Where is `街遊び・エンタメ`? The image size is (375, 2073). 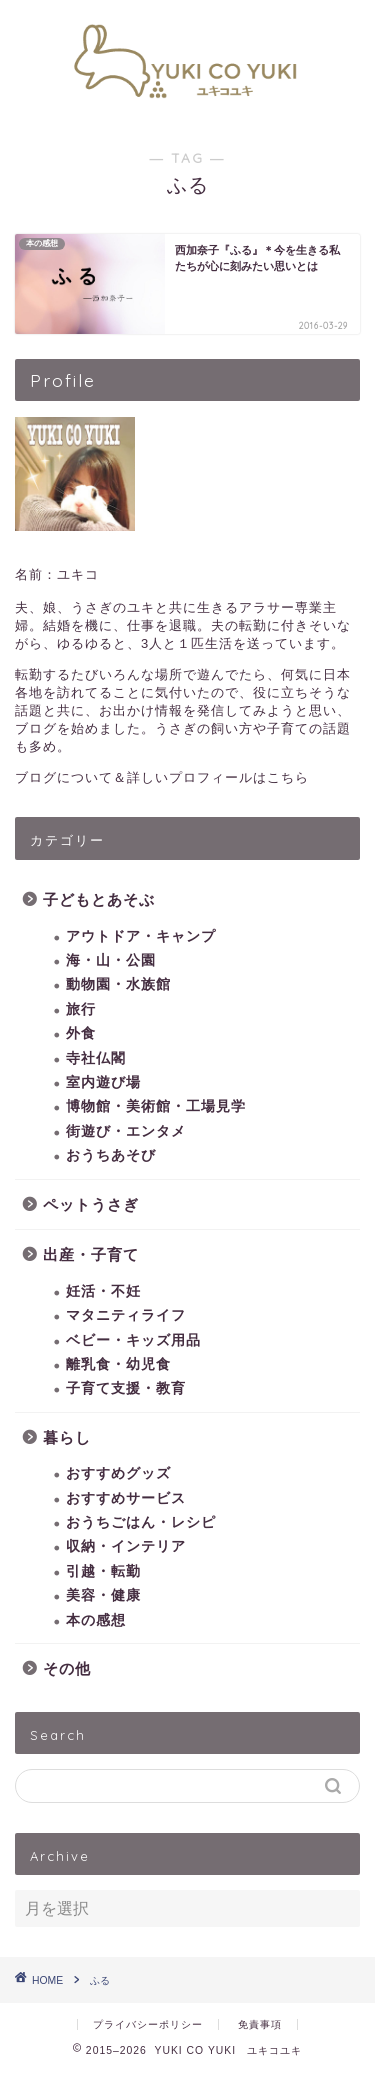 街遊び・エンタメ is located at coordinates (126, 1131).